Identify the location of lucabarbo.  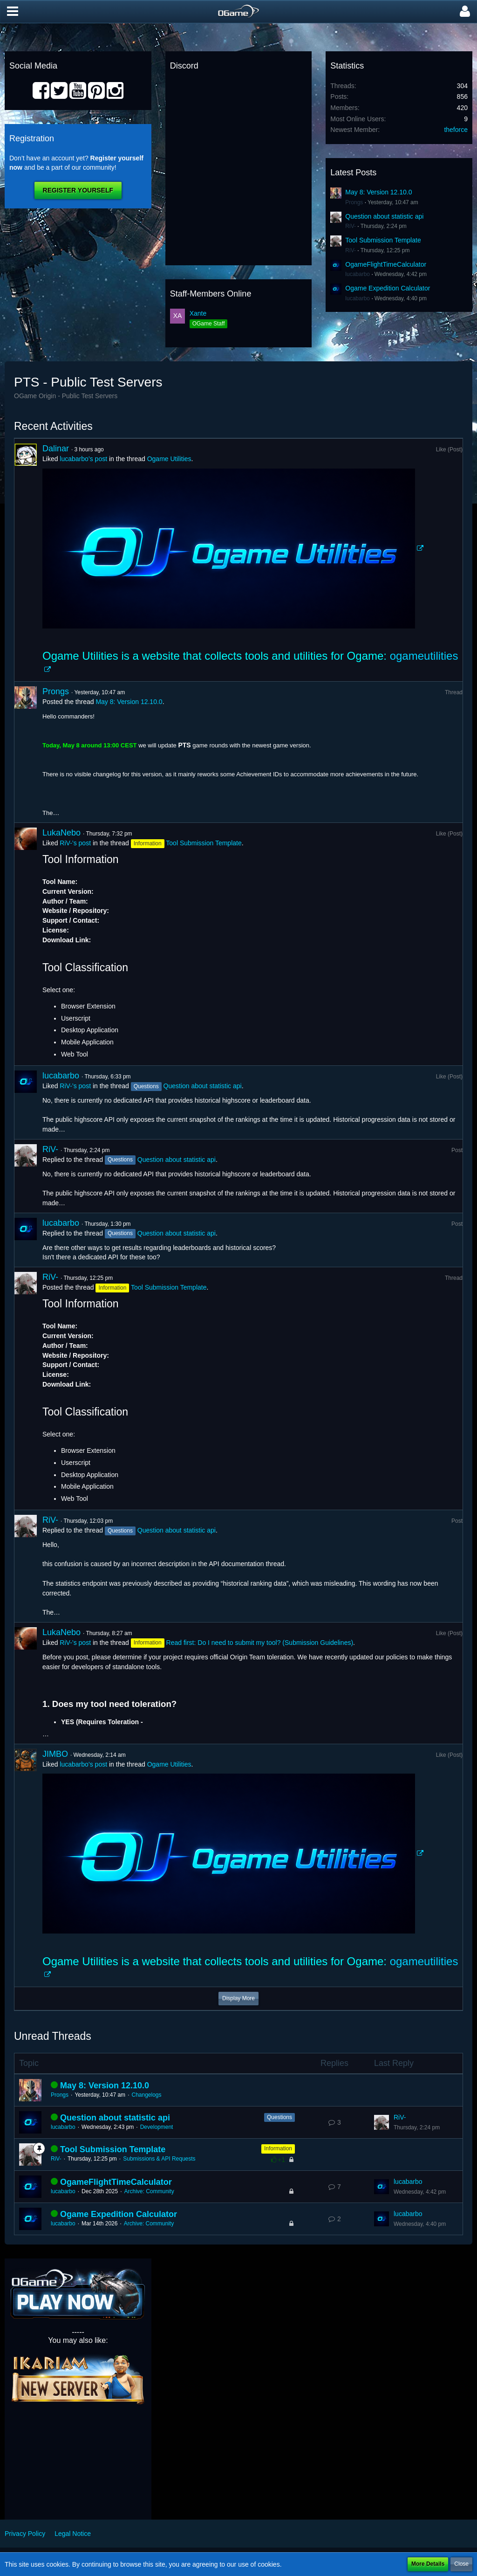
(357, 274).